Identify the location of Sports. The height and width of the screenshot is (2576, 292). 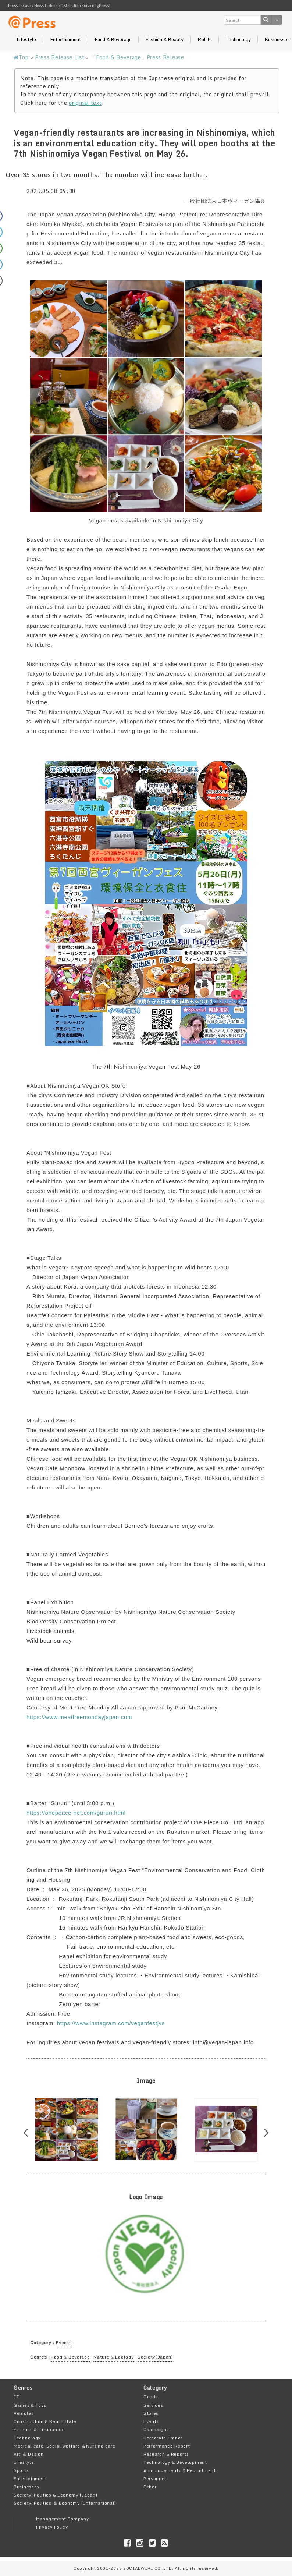
(21, 2470).